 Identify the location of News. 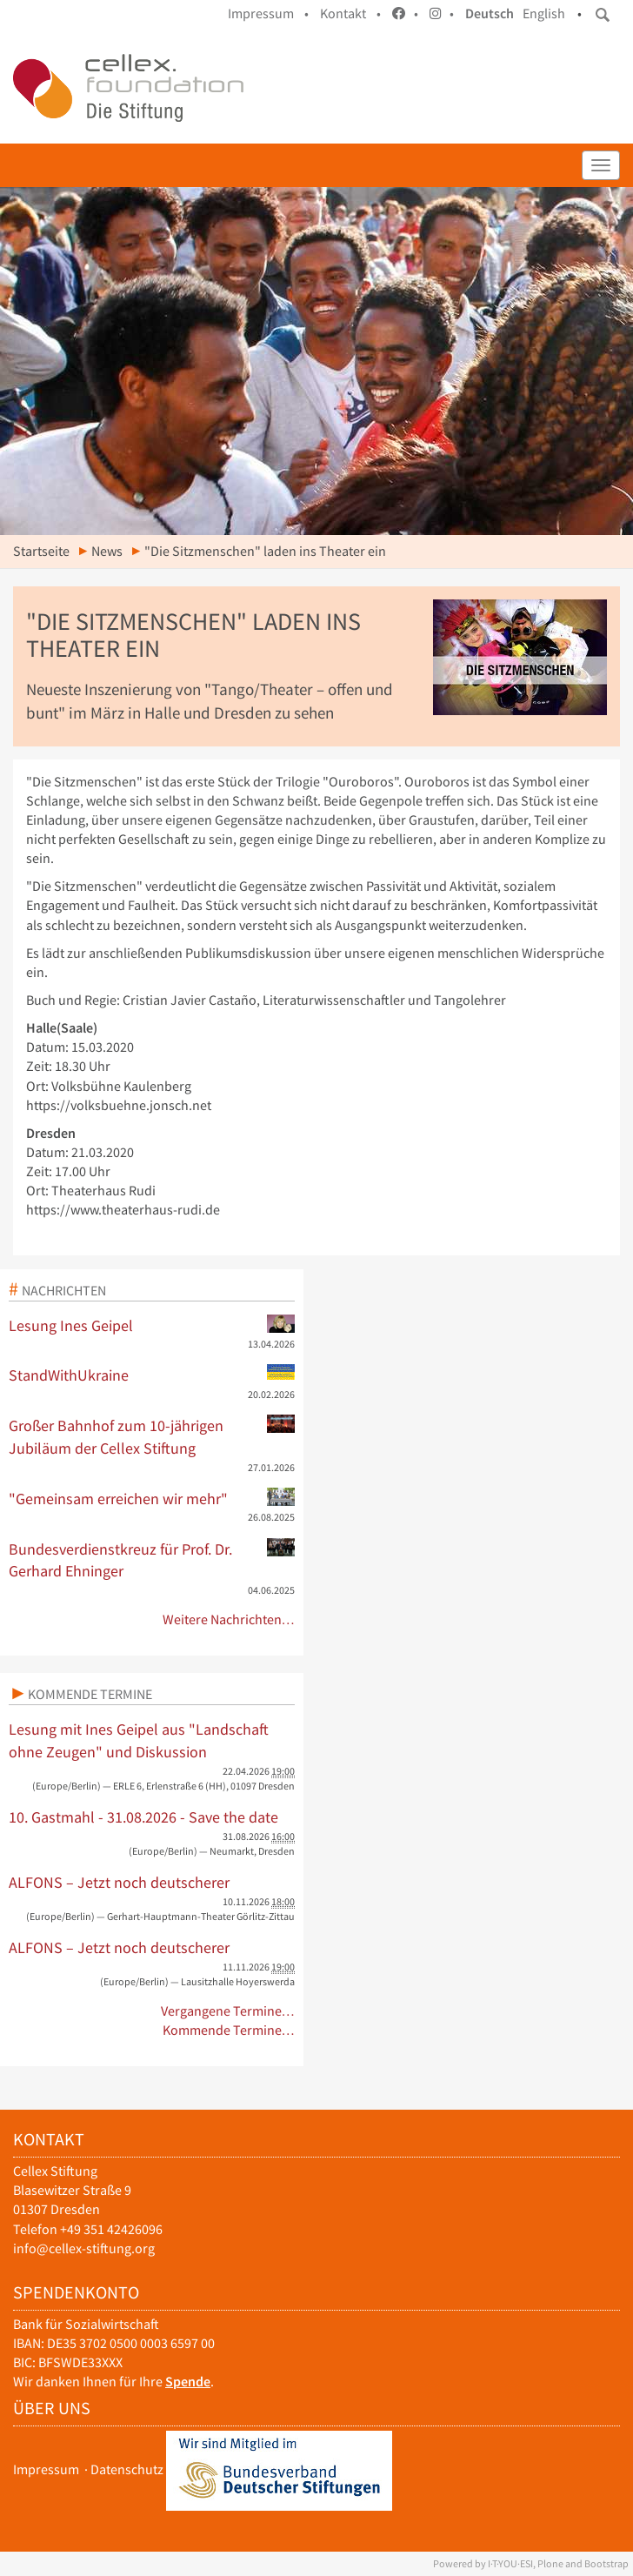
(107, 551).